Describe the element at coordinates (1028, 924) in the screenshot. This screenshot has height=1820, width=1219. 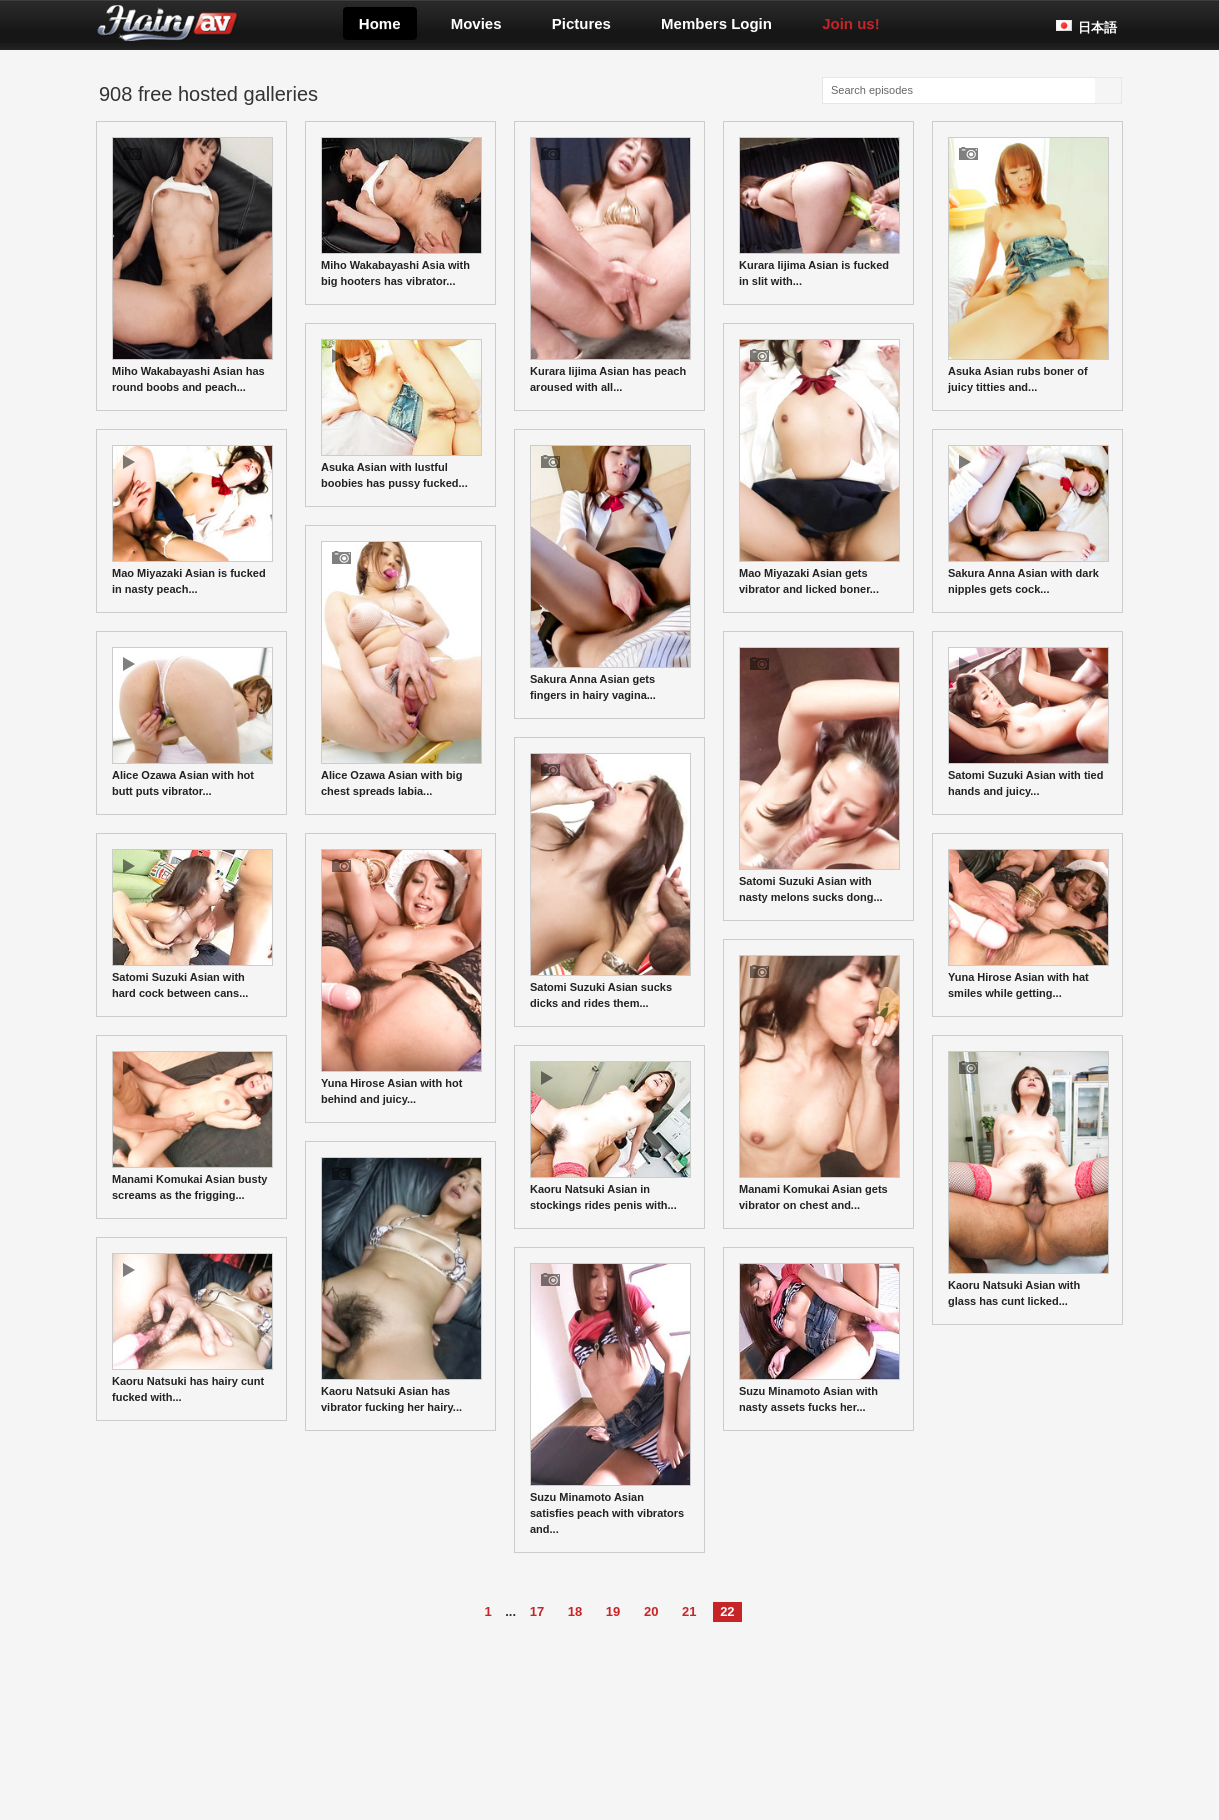
I see `Yuna Hirose Asian with hat smiles while getting...` at that location.